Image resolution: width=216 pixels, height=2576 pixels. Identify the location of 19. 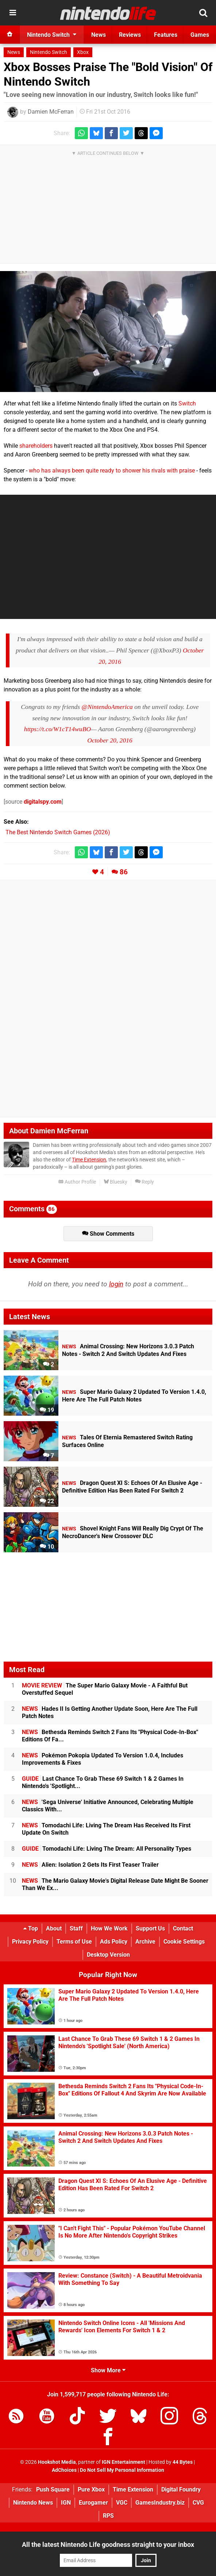
(47, 1410).